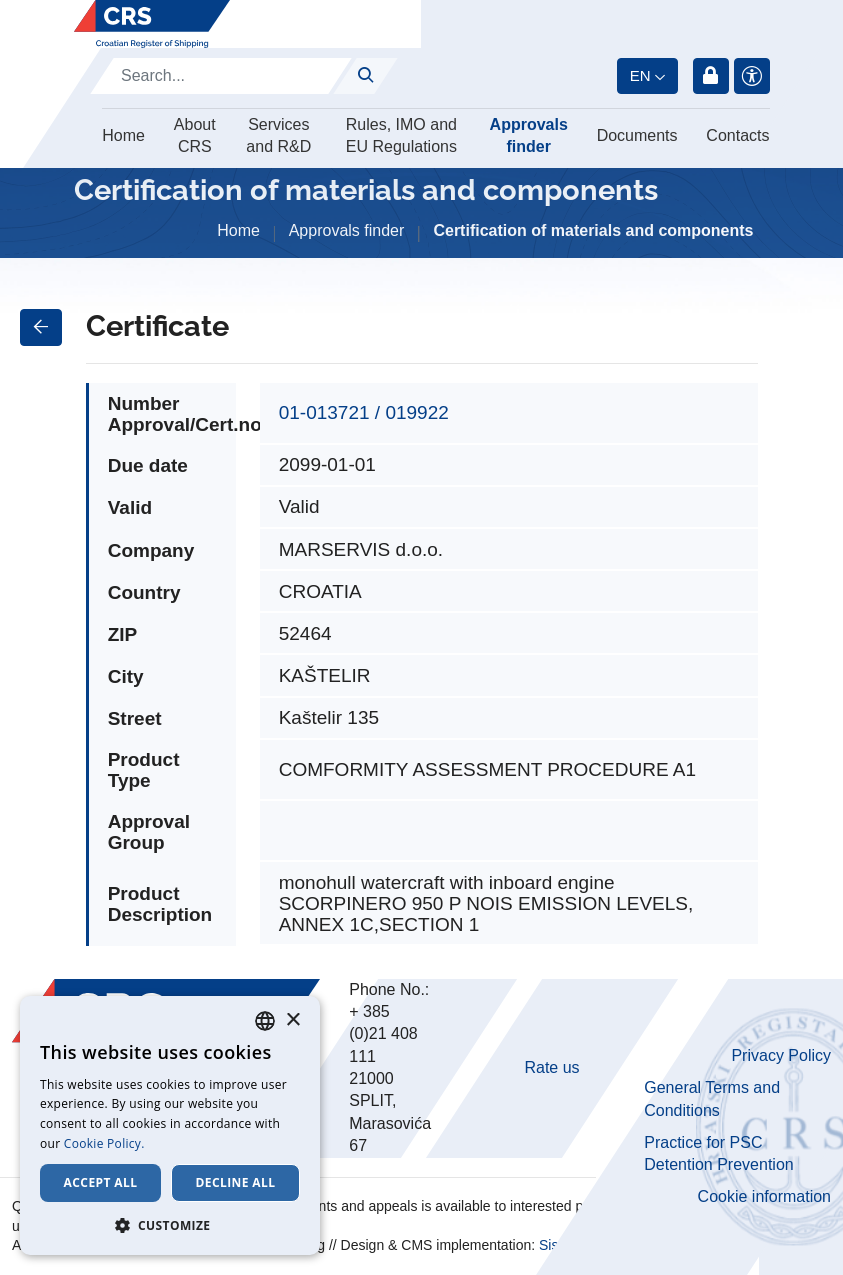 The width and height of the screenshot is (843, 1275). Describe the element at coordinates (364, 412) in the screenshot. I see `01-013721 / 019922` at that location.